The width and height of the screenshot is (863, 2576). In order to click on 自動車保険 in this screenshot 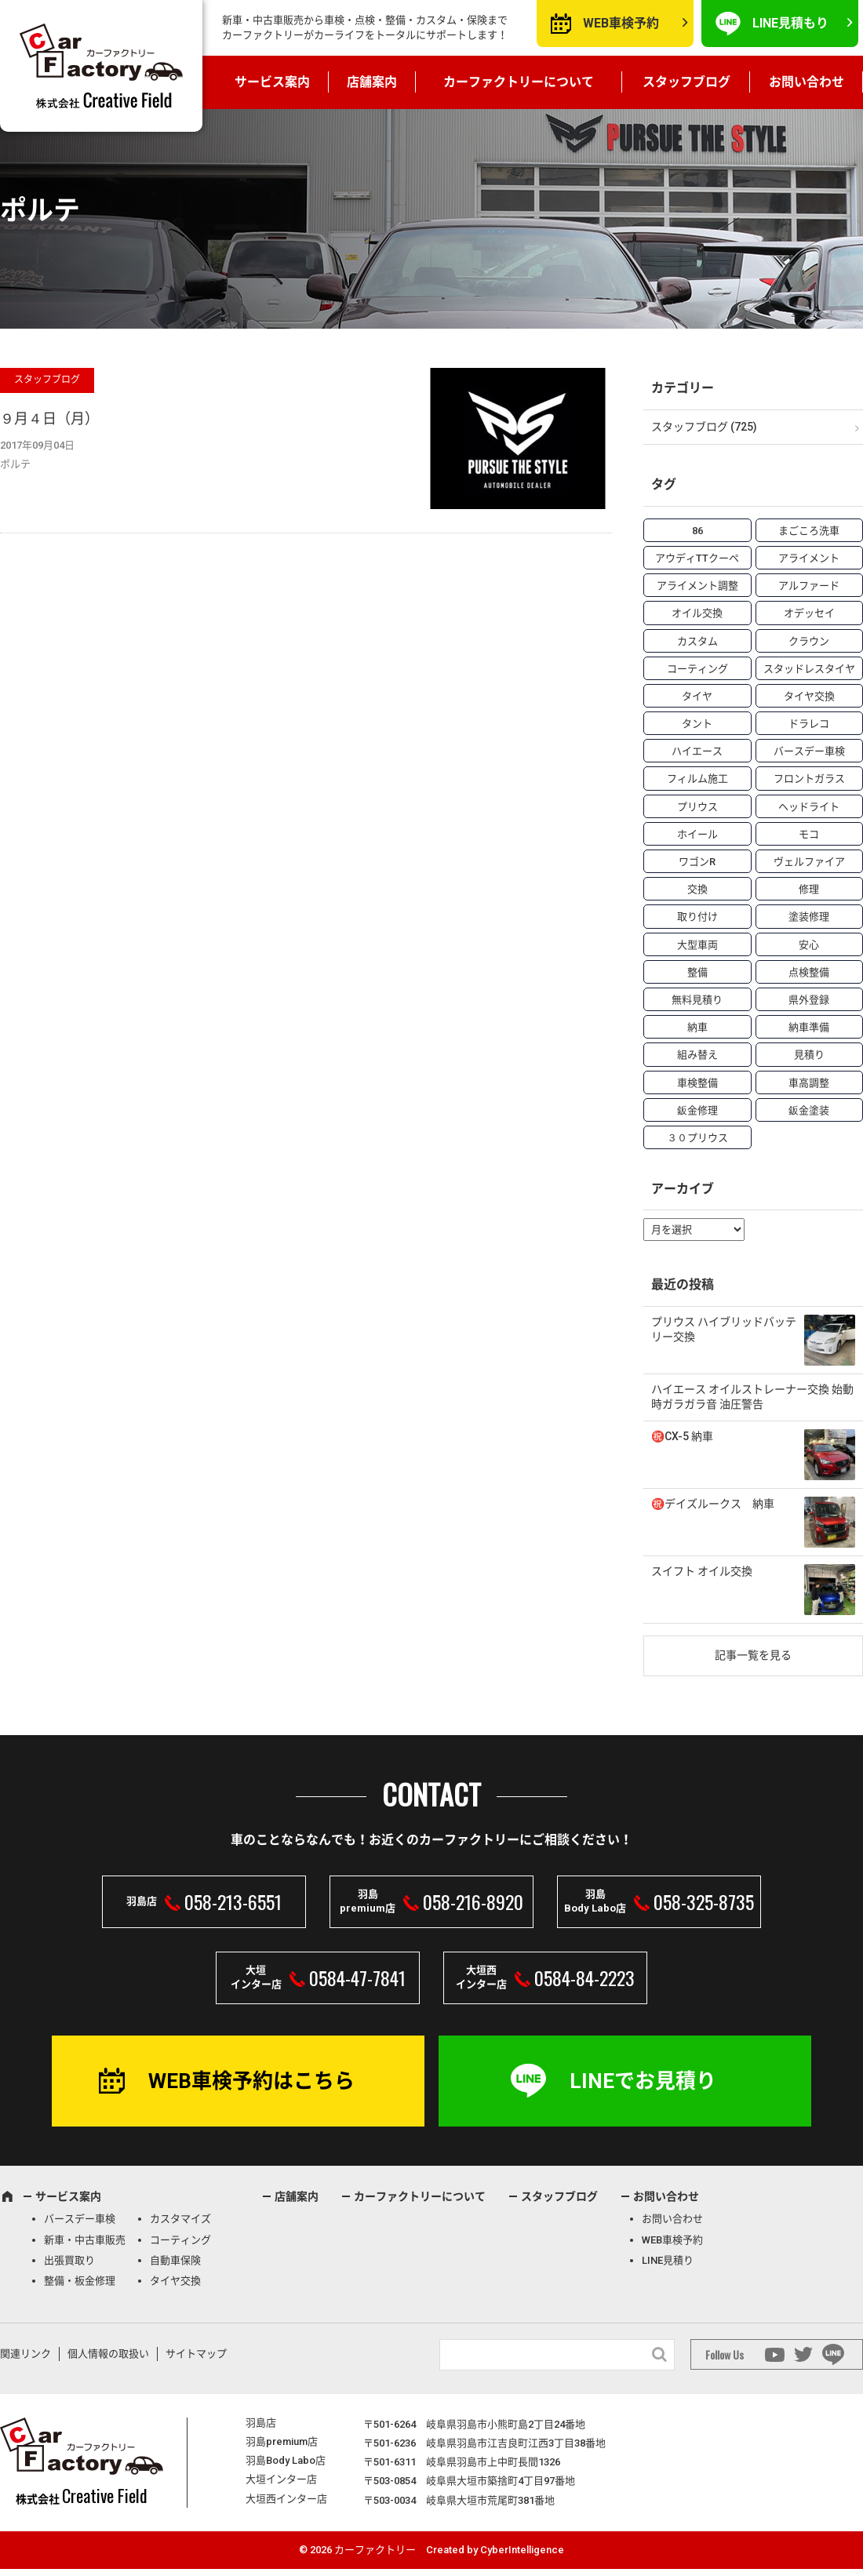, I will do `click(175, 2260)`.